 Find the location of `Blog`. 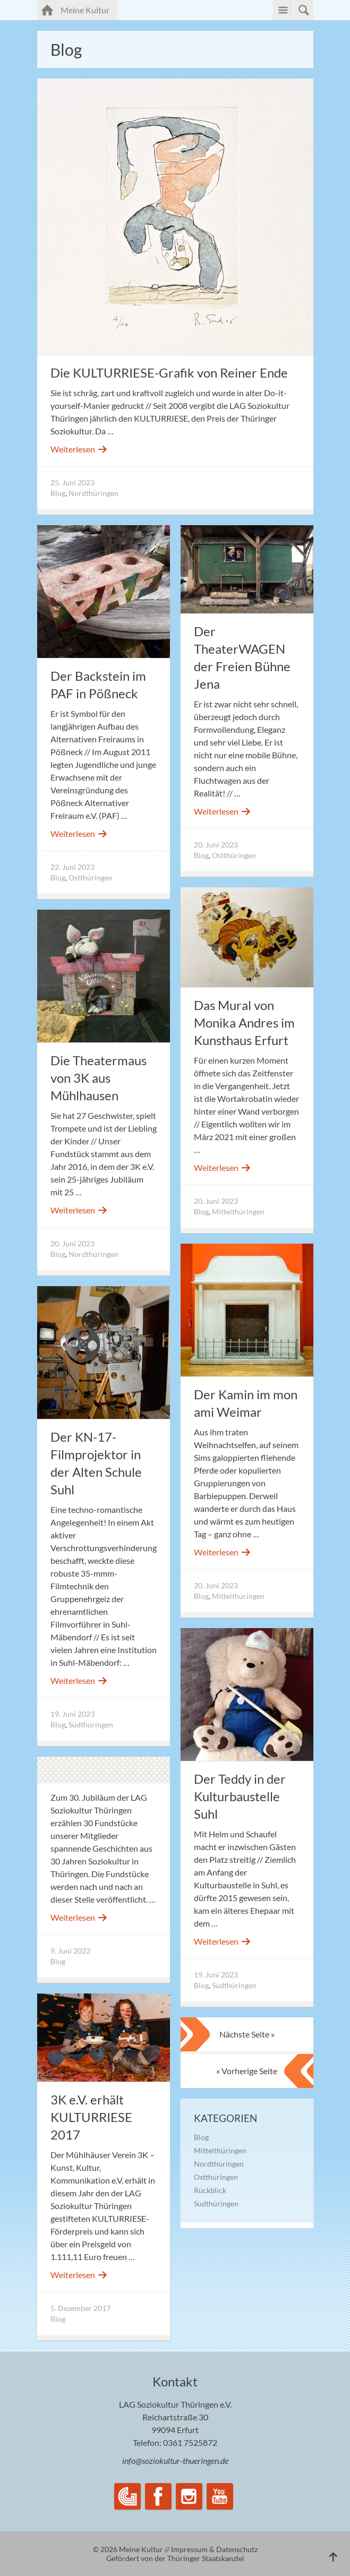

Blog is located at coordinates (57, 493).